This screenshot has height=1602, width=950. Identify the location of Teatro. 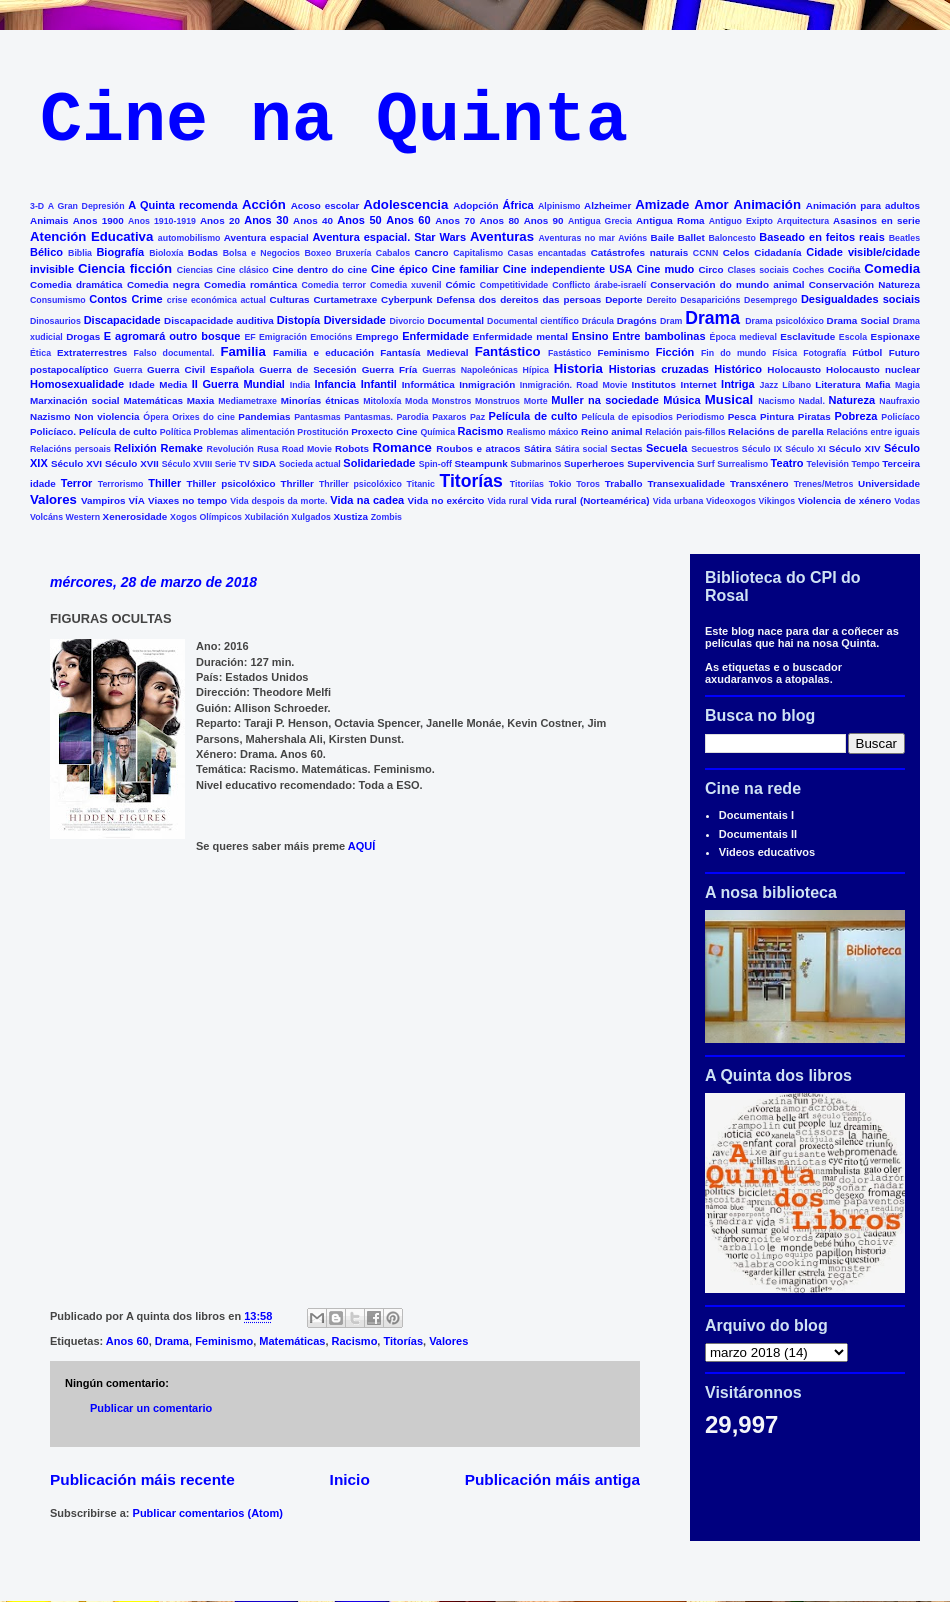
(787, 463).